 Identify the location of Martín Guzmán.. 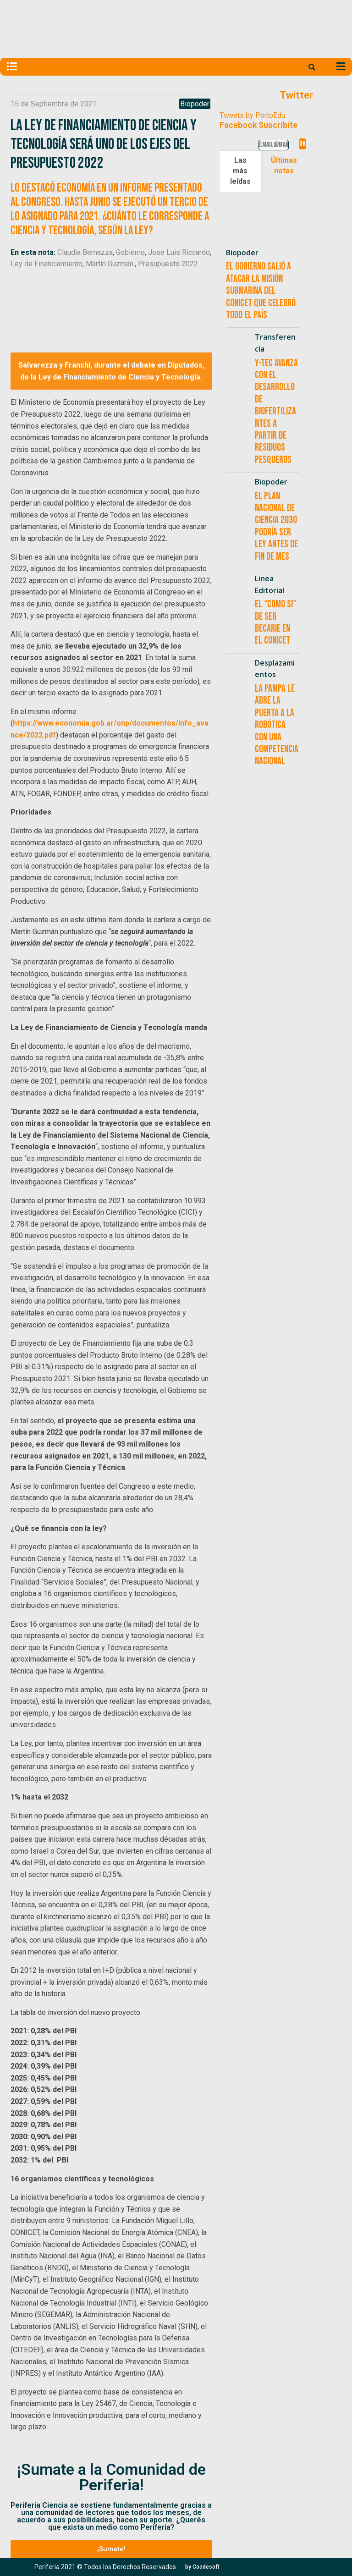
(110, 263).